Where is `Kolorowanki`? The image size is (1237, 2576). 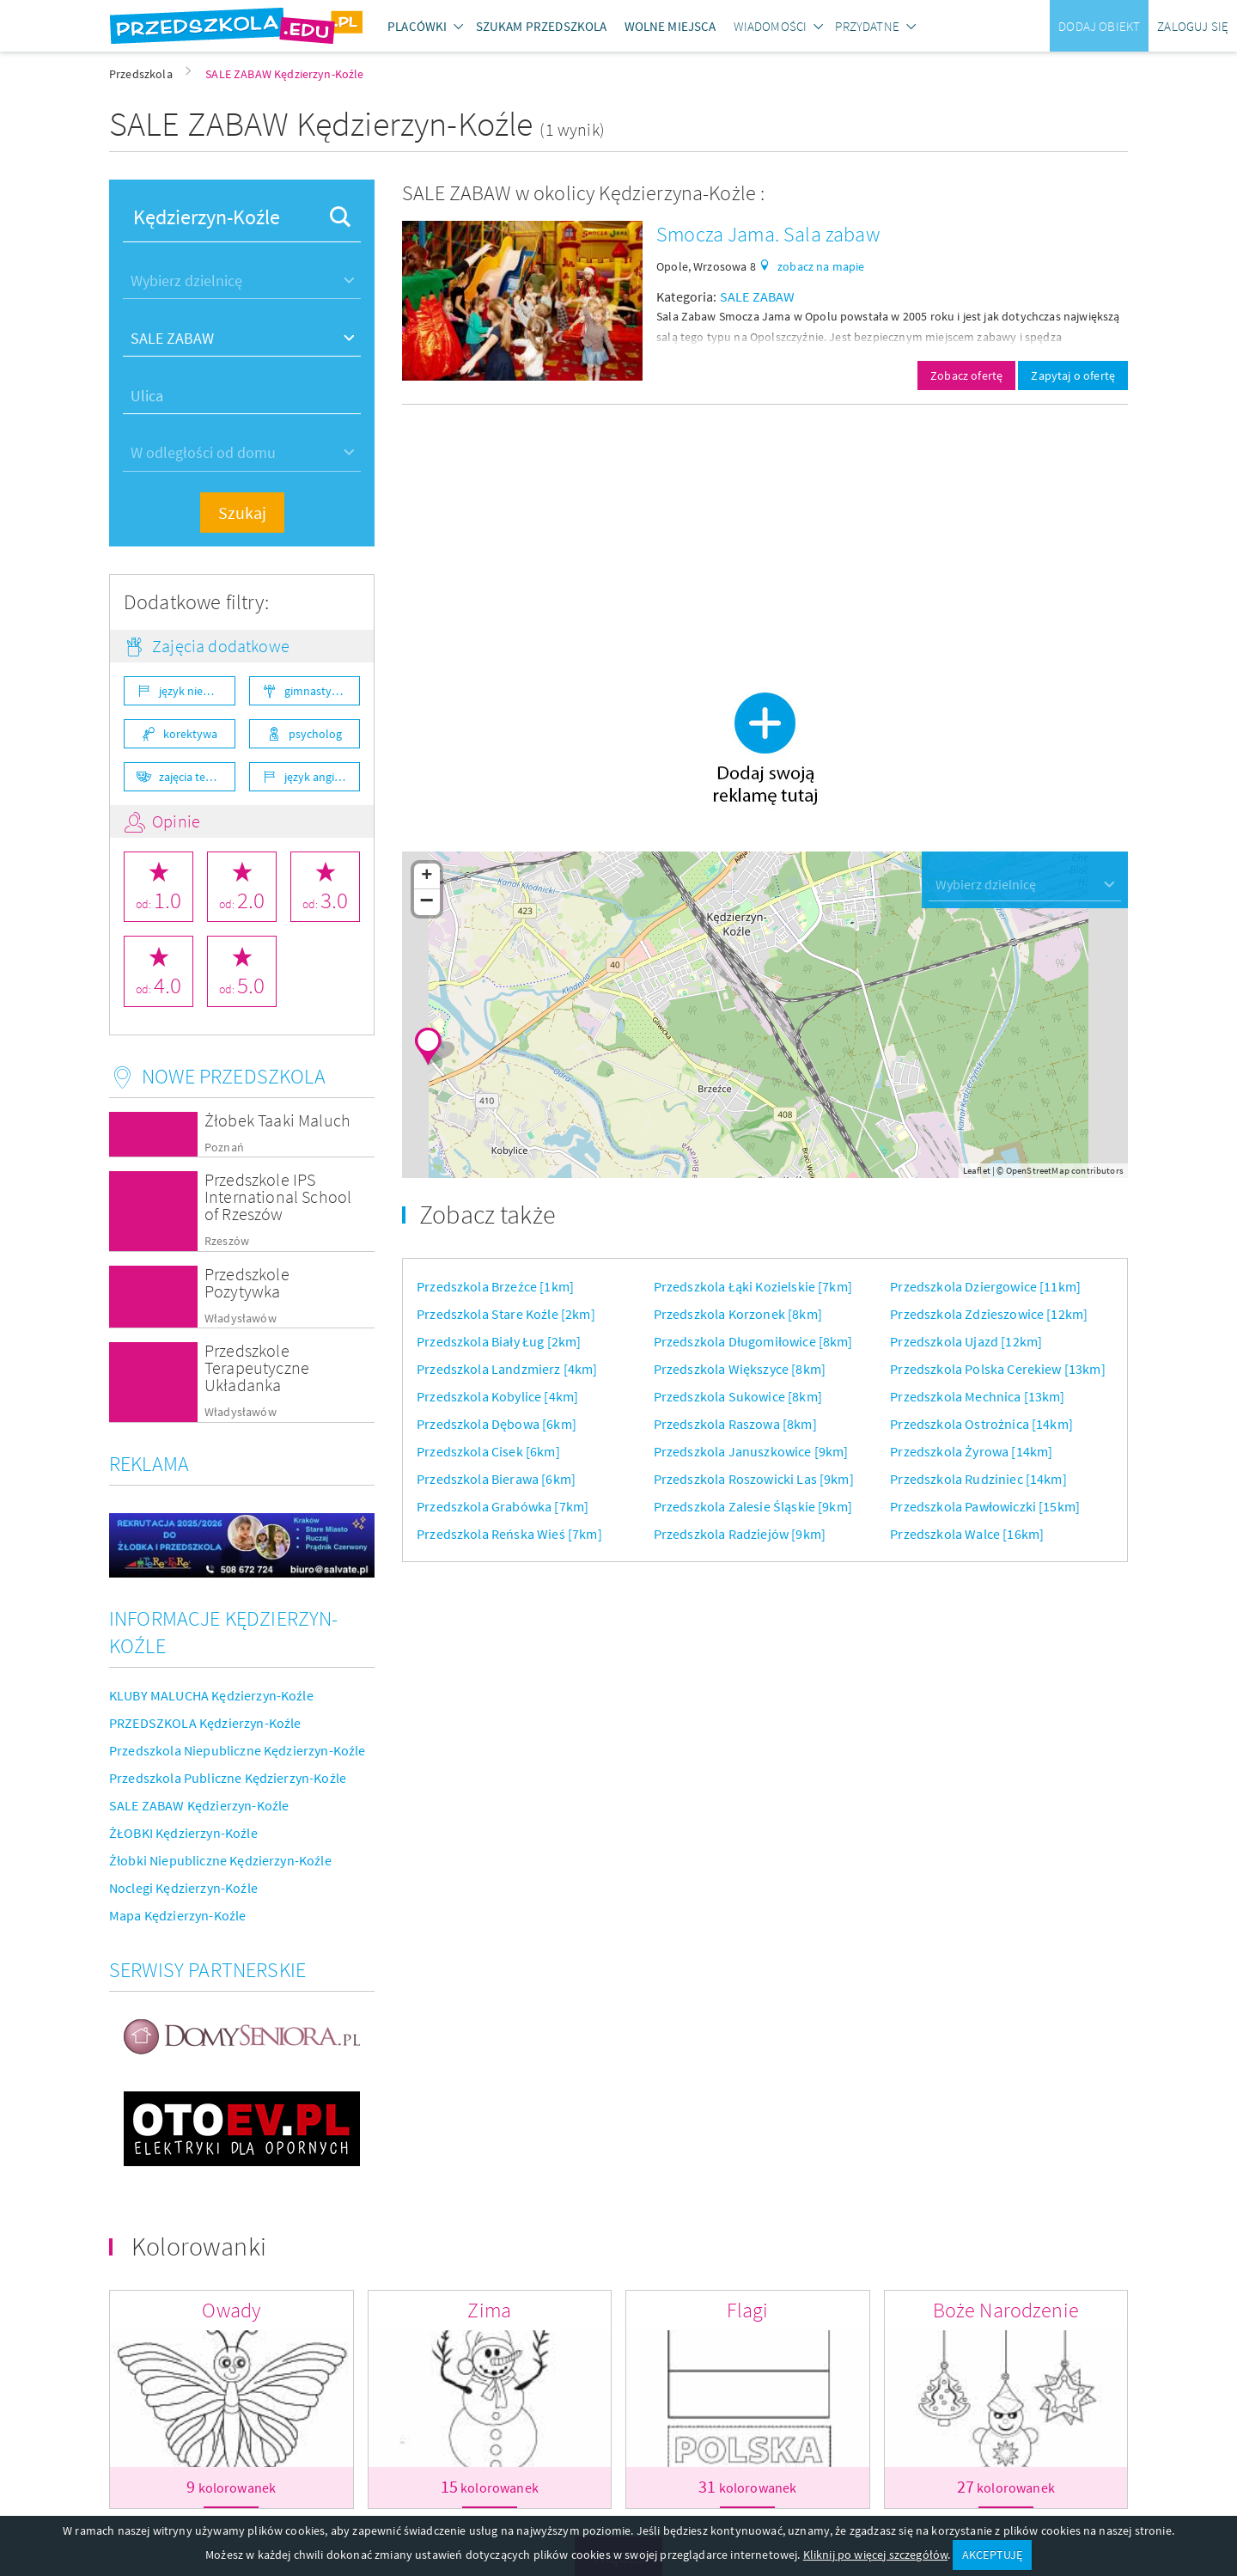
Kolorowanki is located at coordinates (198, 2246).